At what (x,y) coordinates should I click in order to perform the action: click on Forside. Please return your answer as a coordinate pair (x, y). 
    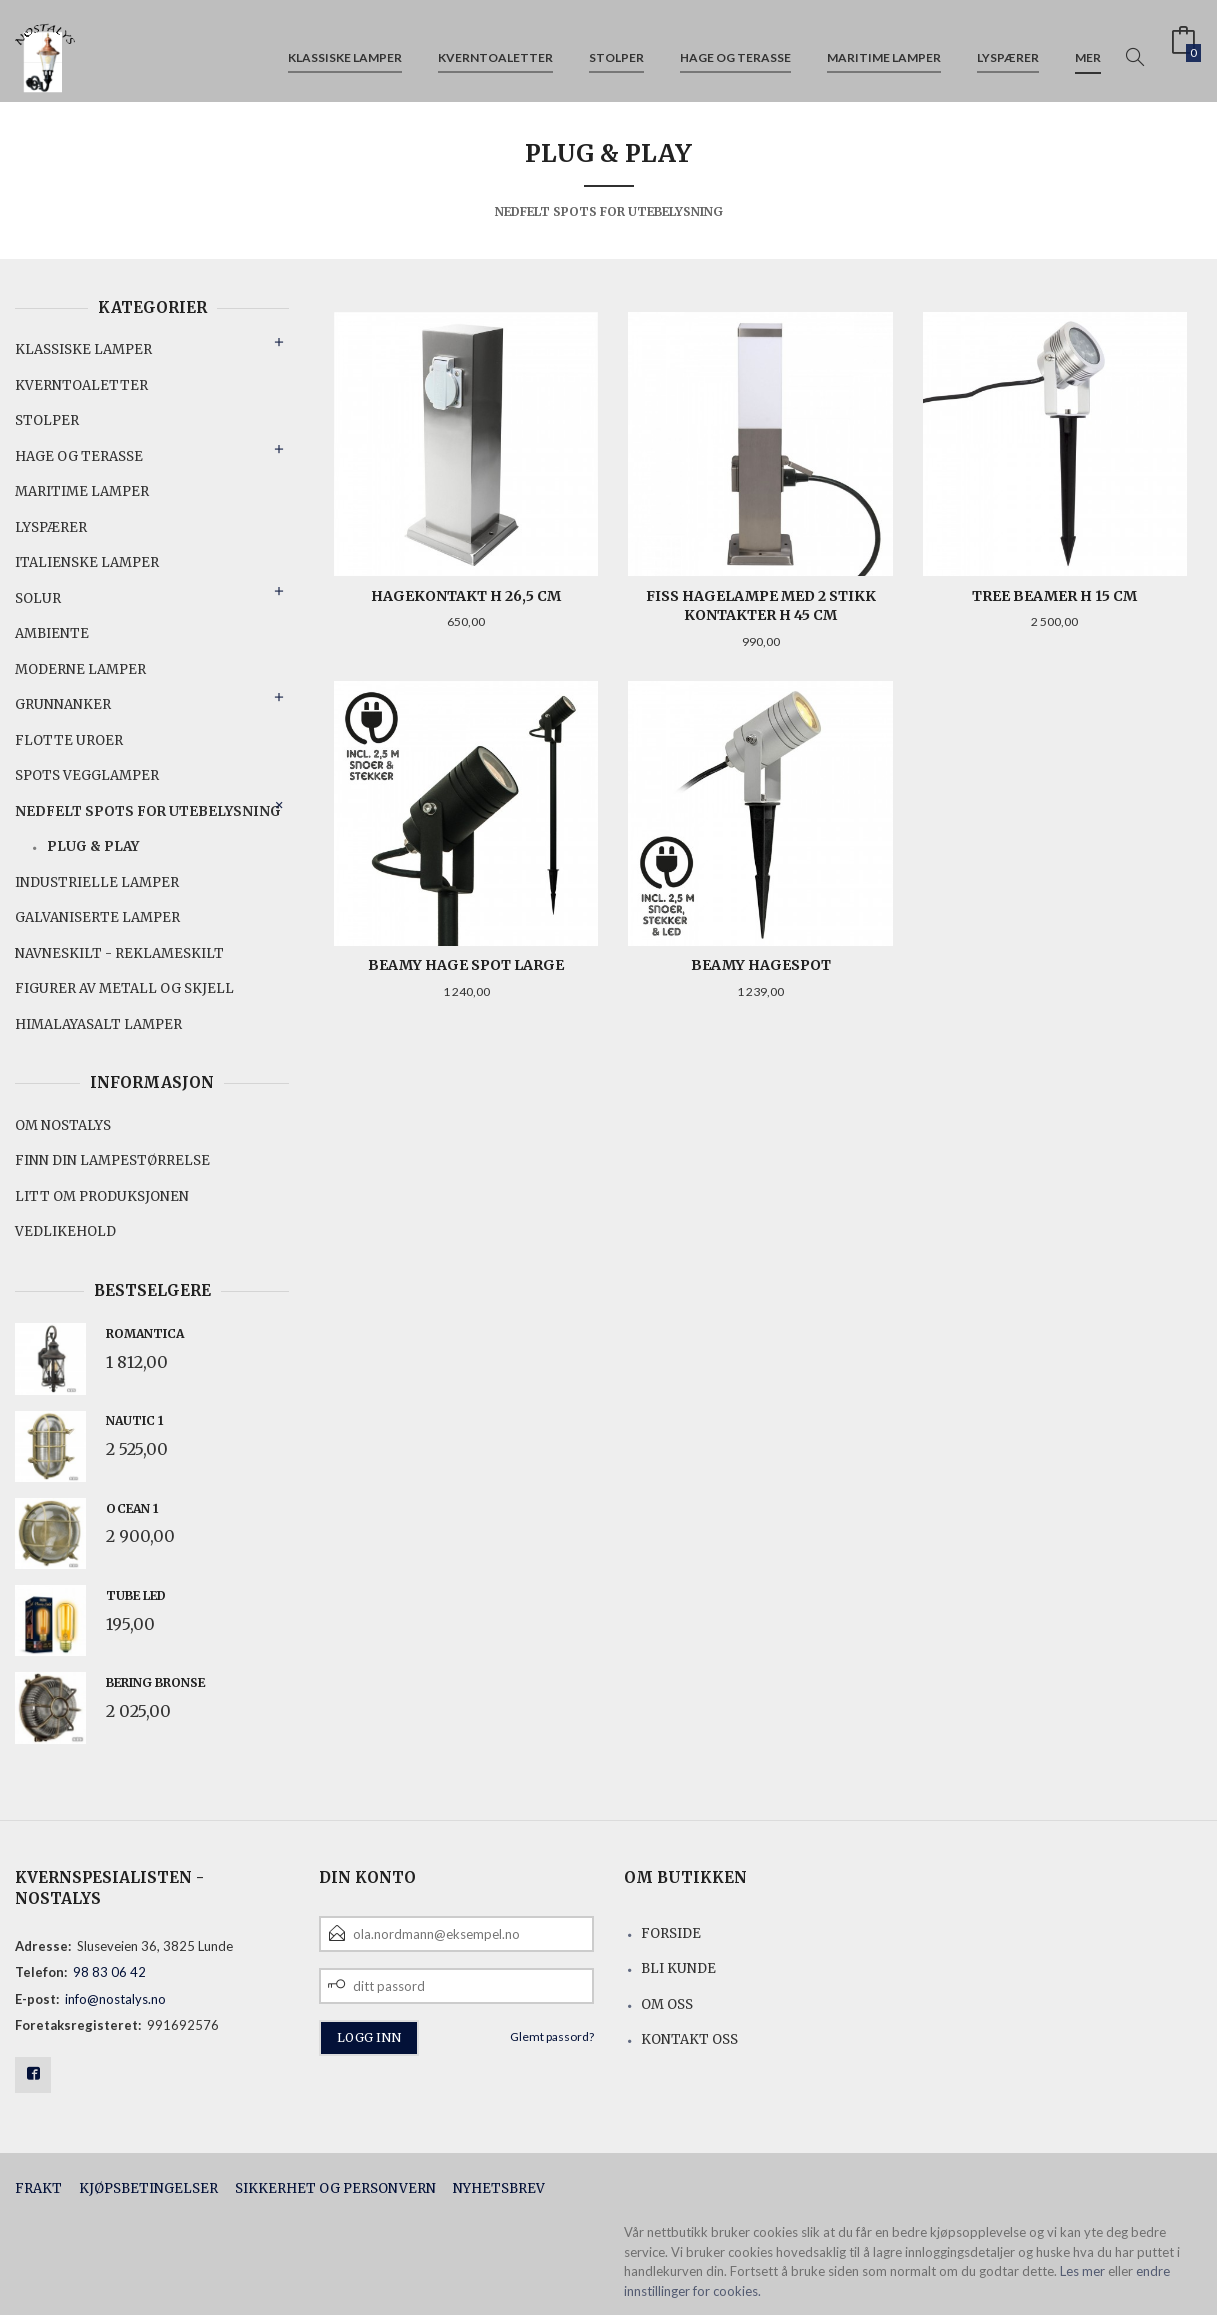
    Looking at the image, I should click on (671, 1933).